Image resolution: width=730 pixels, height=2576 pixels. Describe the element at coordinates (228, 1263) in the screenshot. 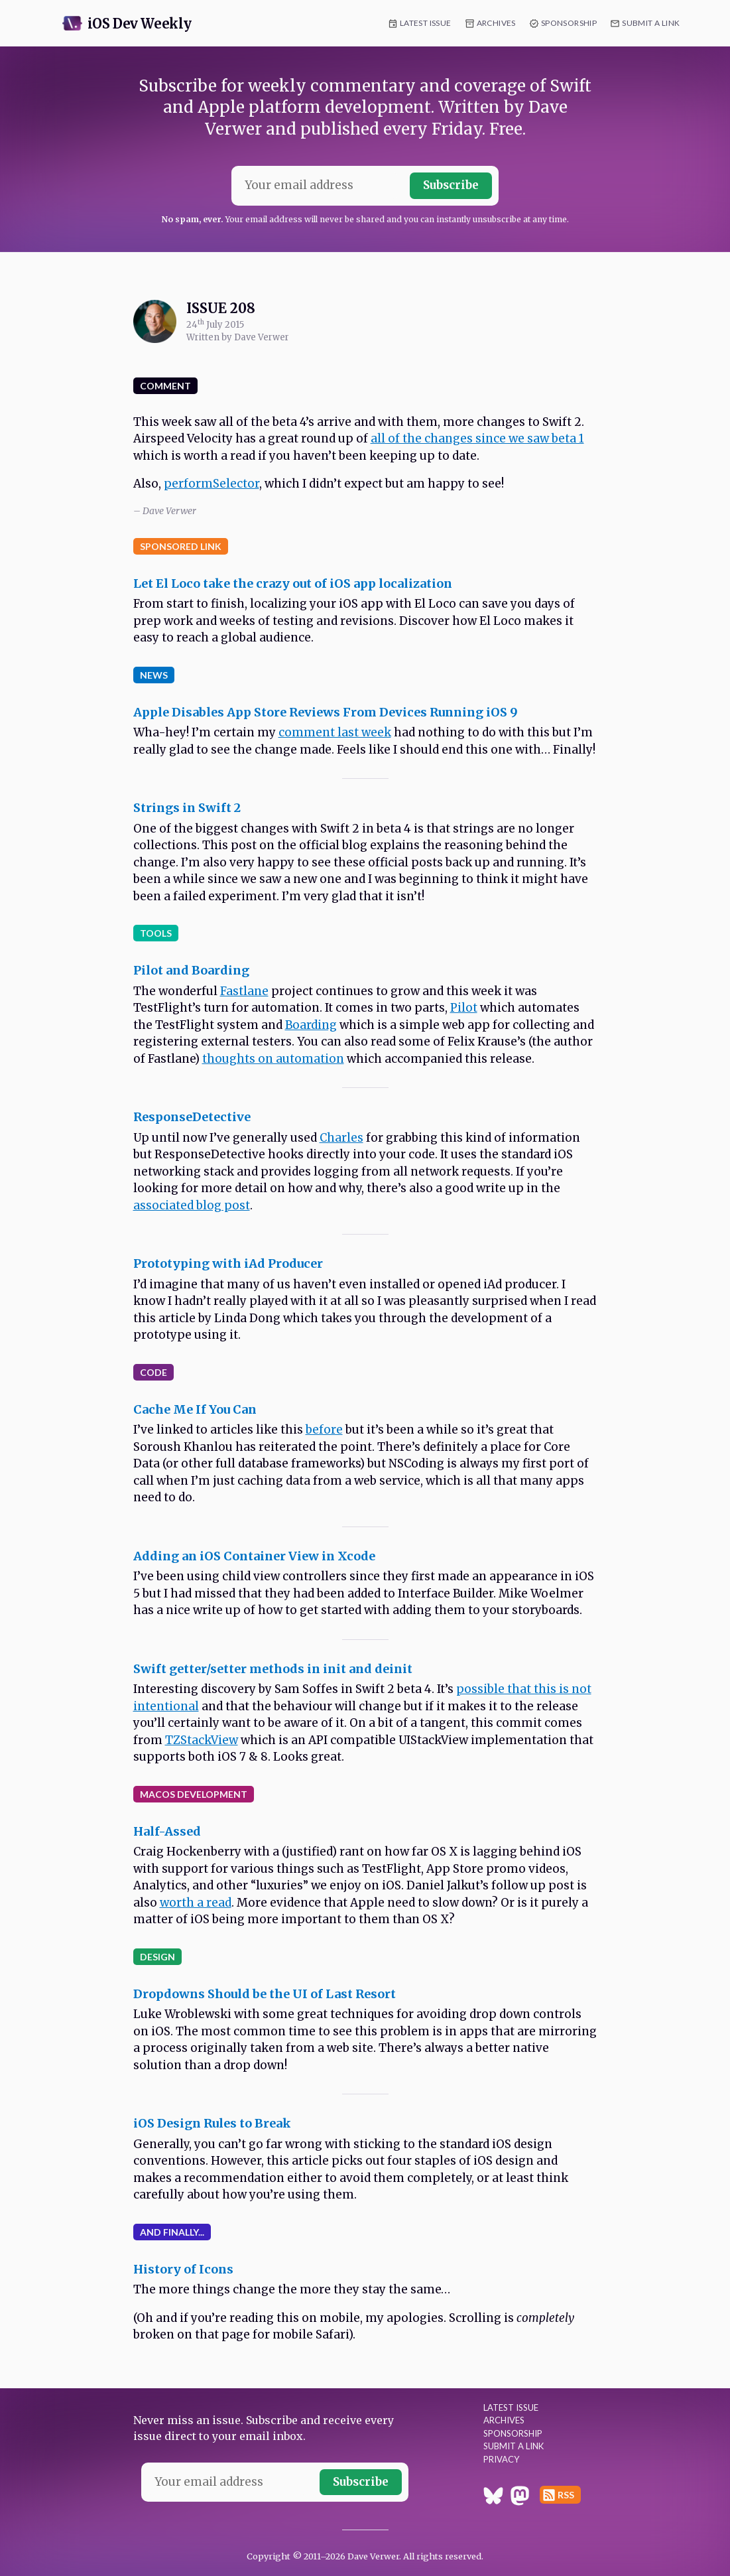

I see `Prototyping with iAd Producer` at that location.